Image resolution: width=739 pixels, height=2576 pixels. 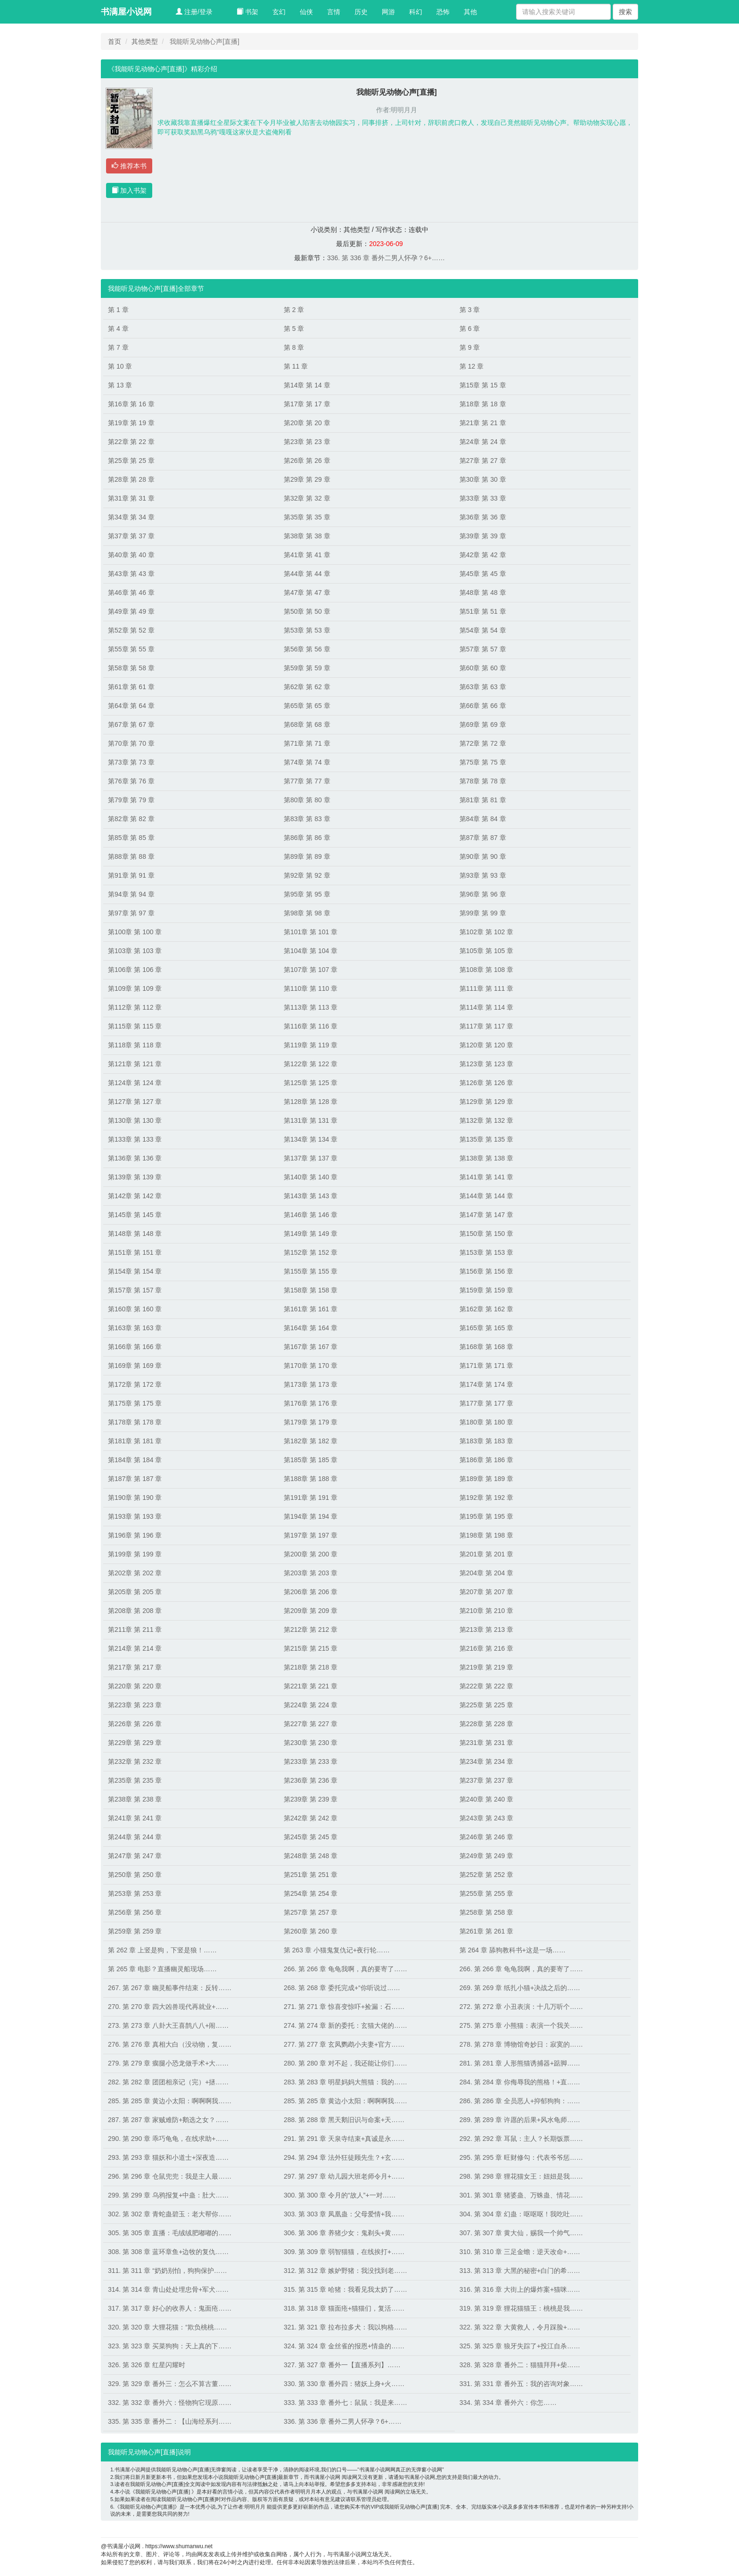 I want to click on 293. 第 293 章 猫妖和小道士+深夜造……, so click(x=168, y=2157).